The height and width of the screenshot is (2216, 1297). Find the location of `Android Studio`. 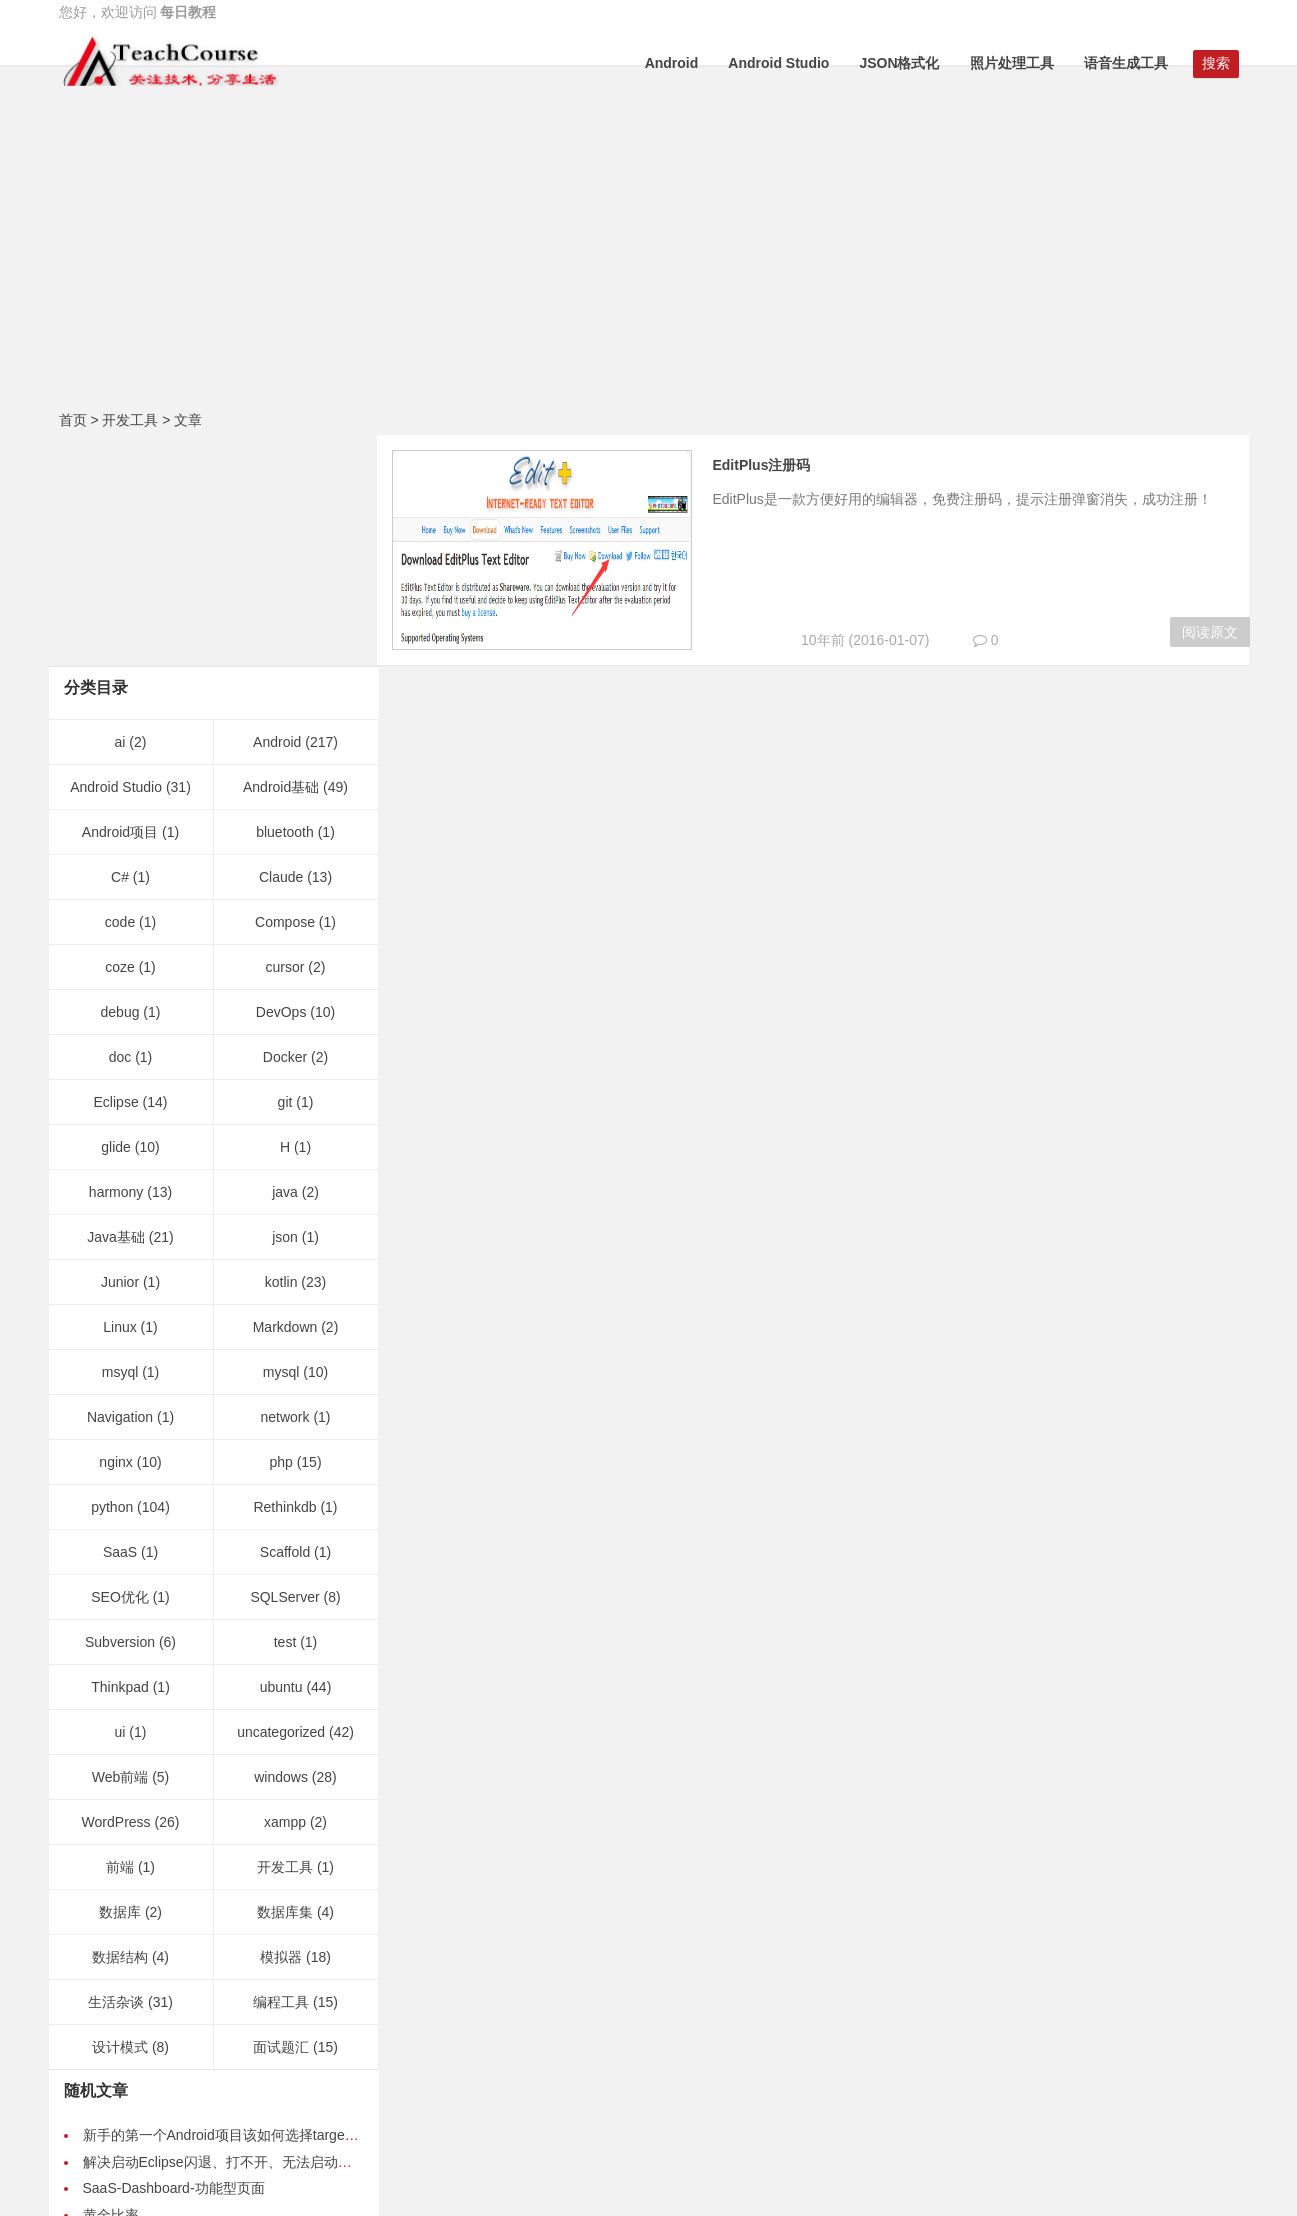

Android Studio is located at coordinates (778, 63).